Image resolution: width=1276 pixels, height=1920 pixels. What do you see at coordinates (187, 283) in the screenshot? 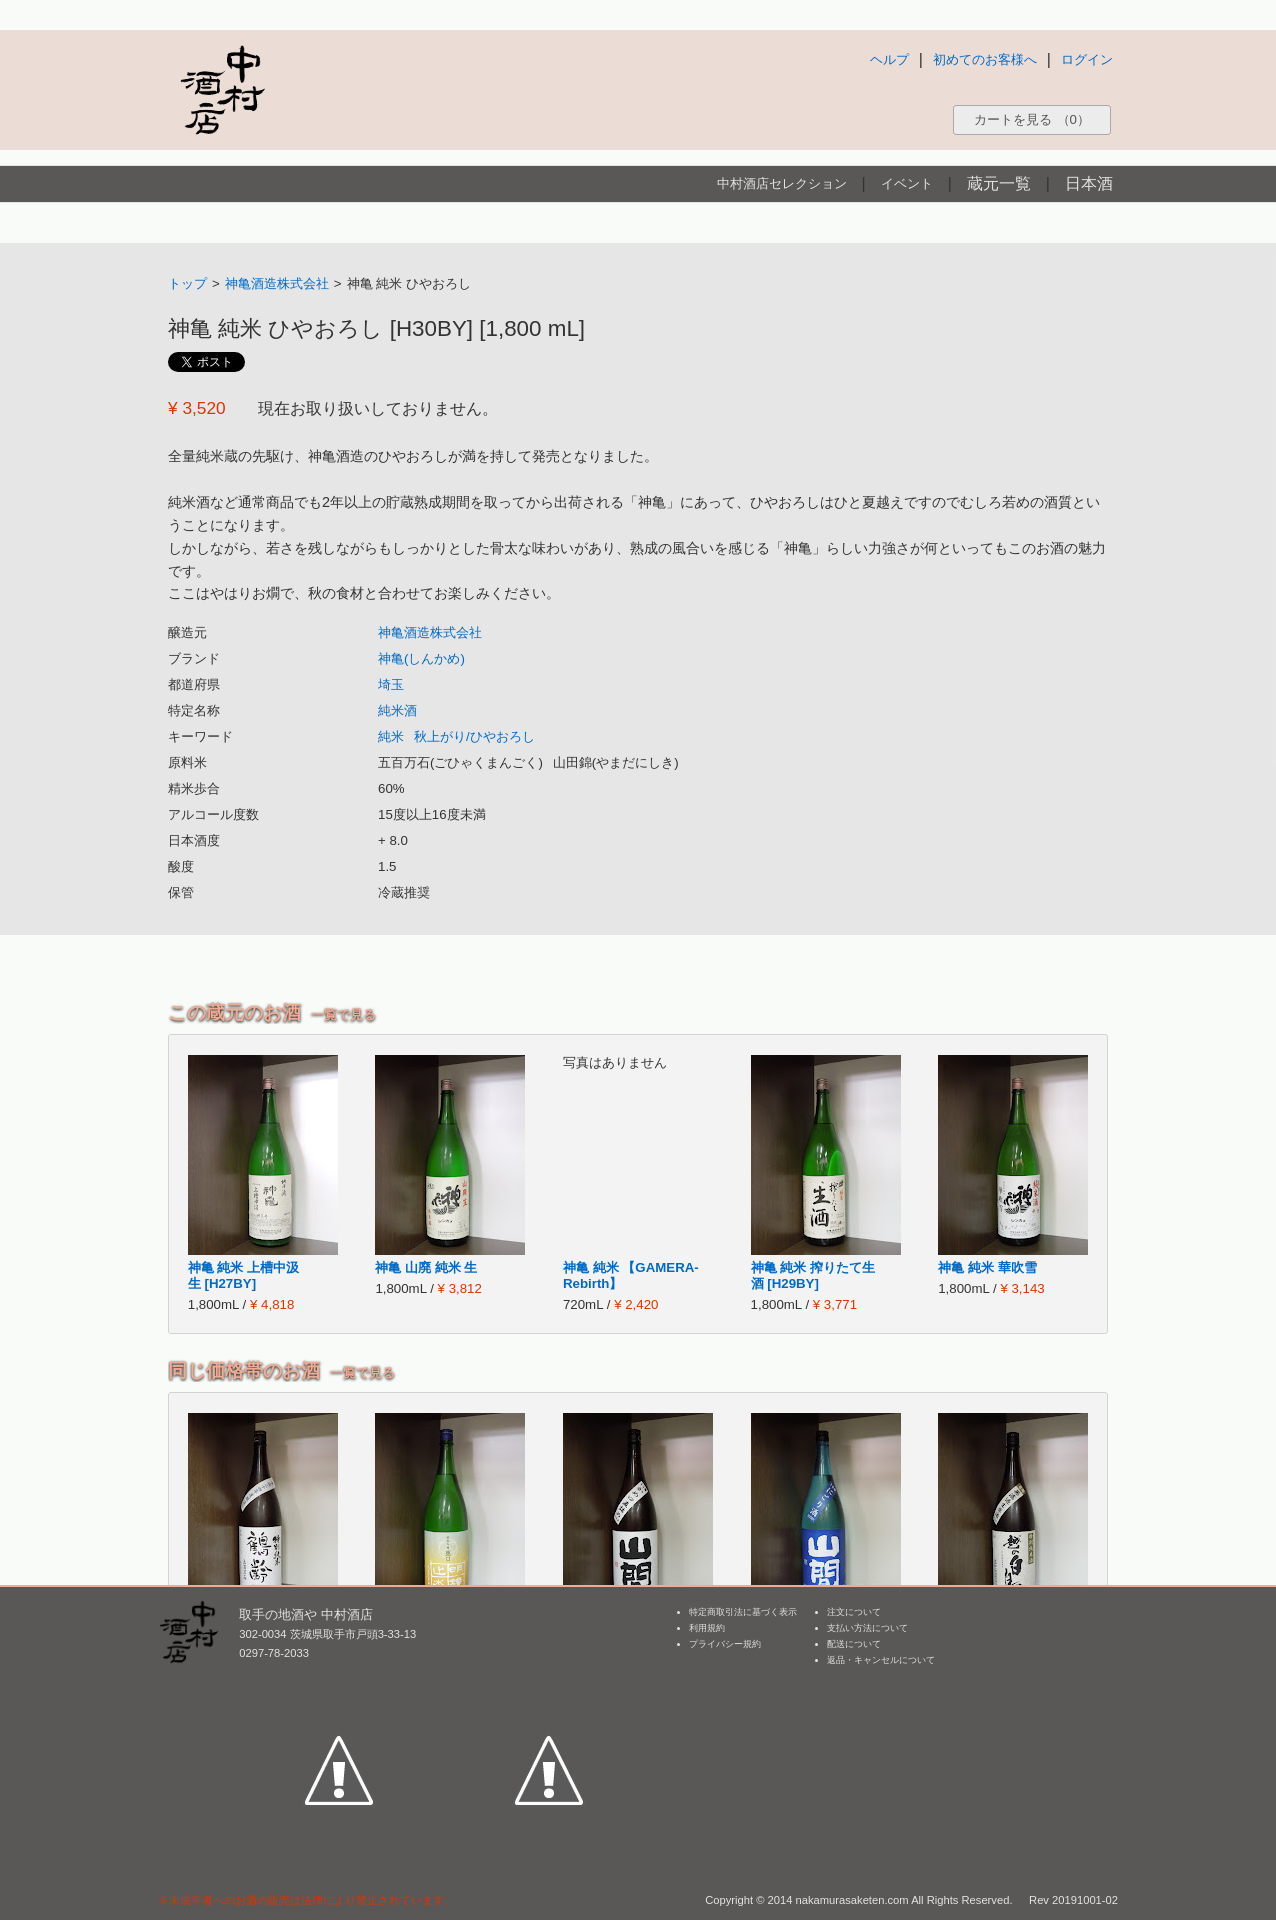
I see `トップ` at bounding box center [187, 283].